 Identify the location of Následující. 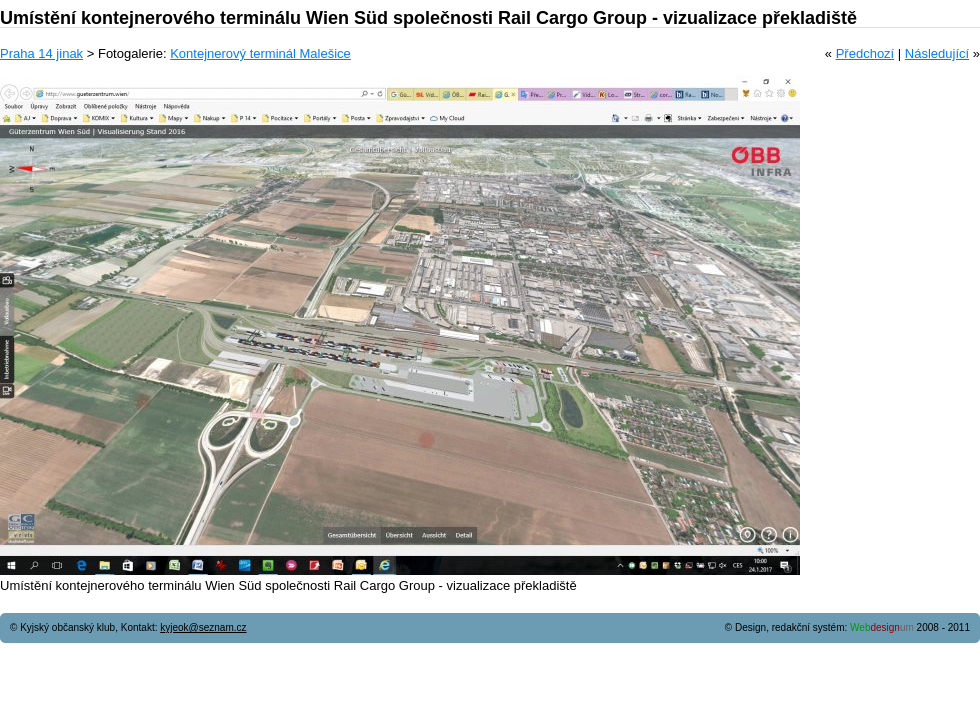
(937, 53).